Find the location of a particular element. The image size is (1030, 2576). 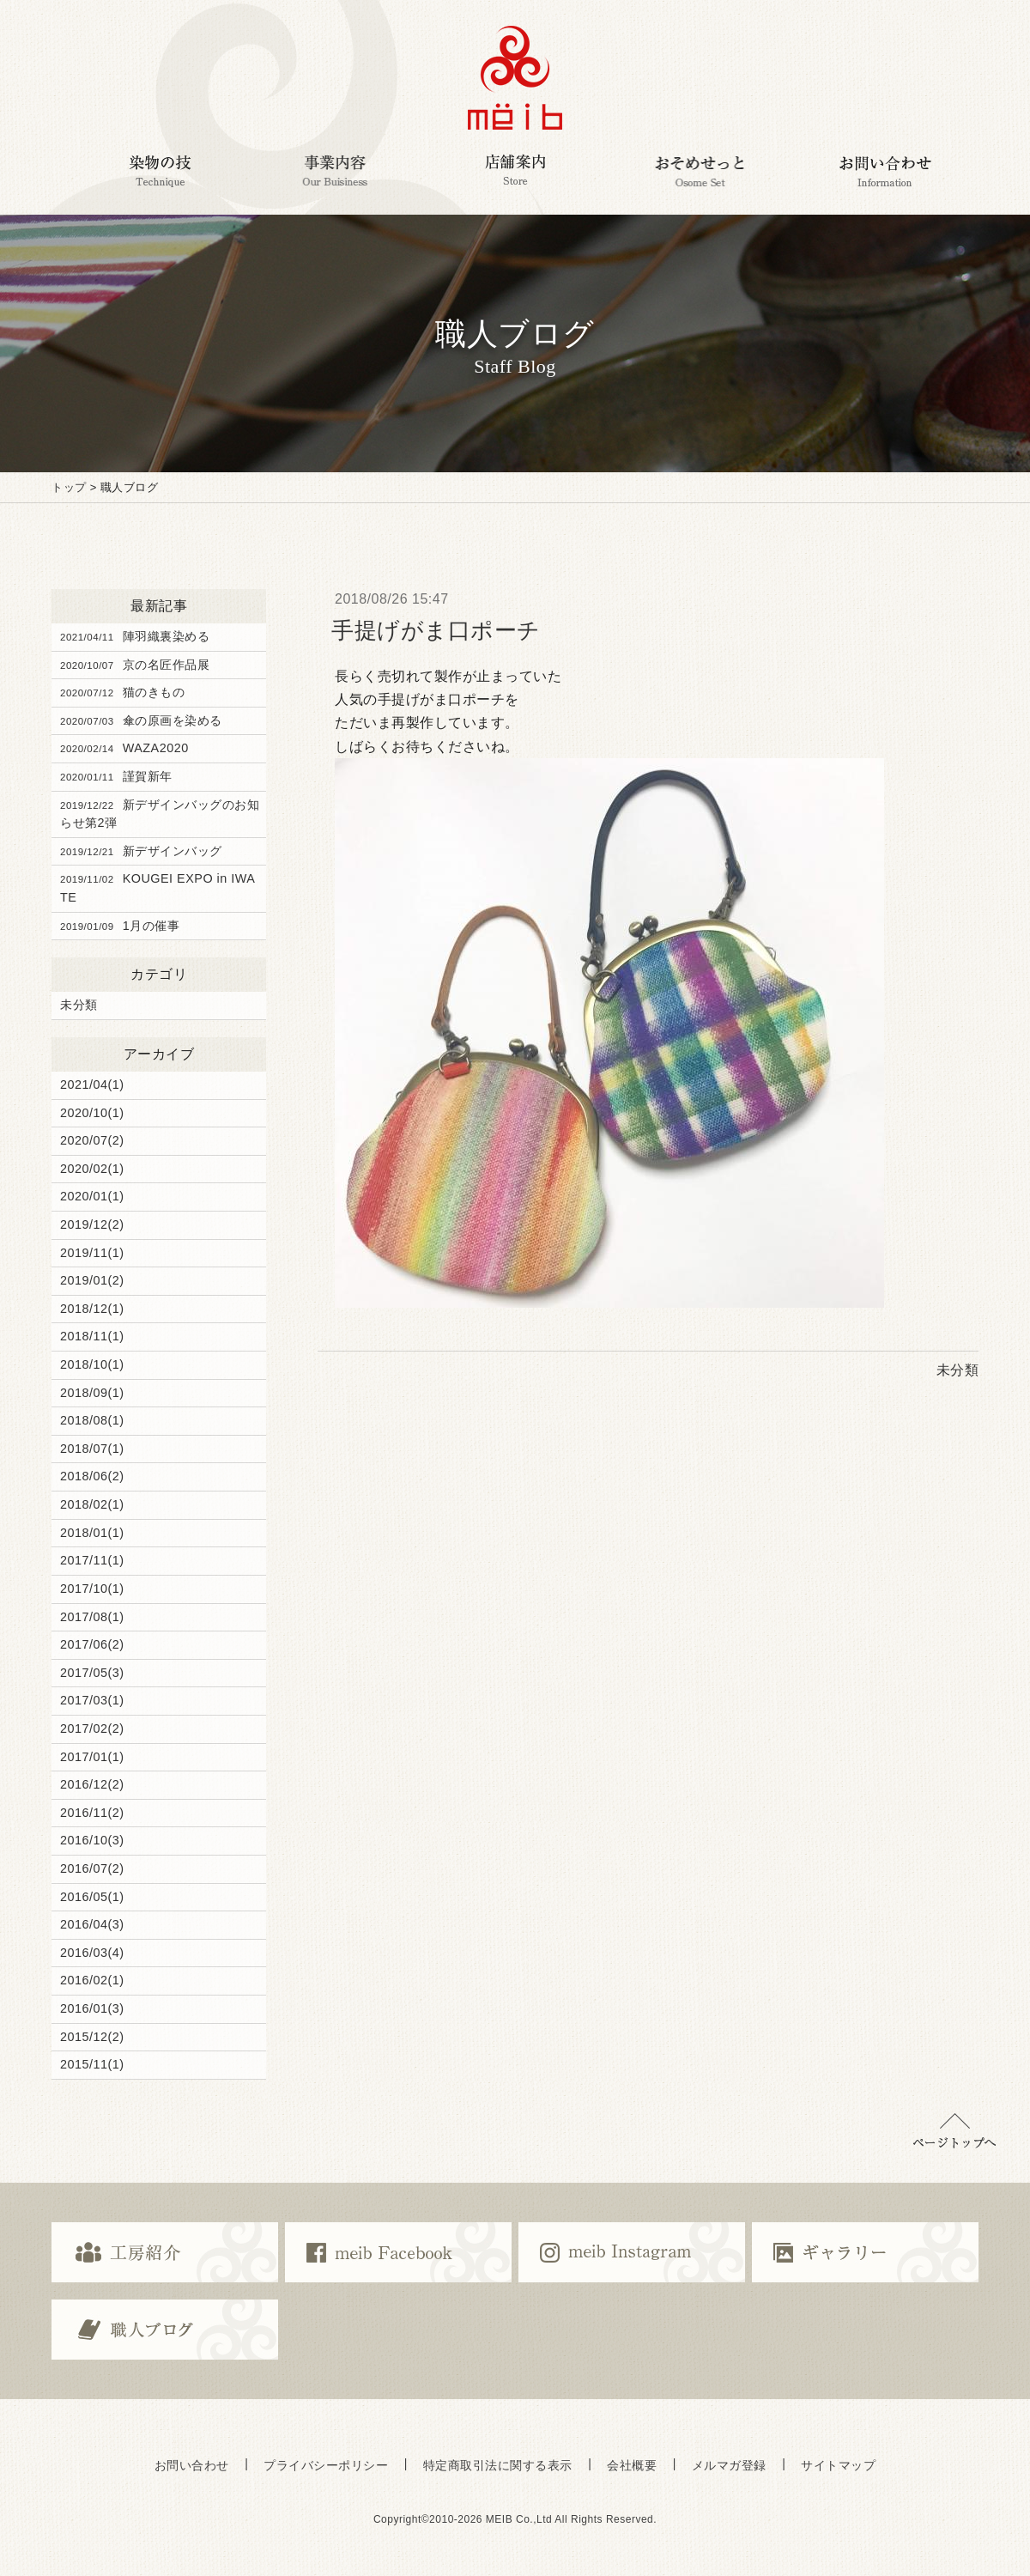

2016/01(3) is located at coordinates (92, 2008).